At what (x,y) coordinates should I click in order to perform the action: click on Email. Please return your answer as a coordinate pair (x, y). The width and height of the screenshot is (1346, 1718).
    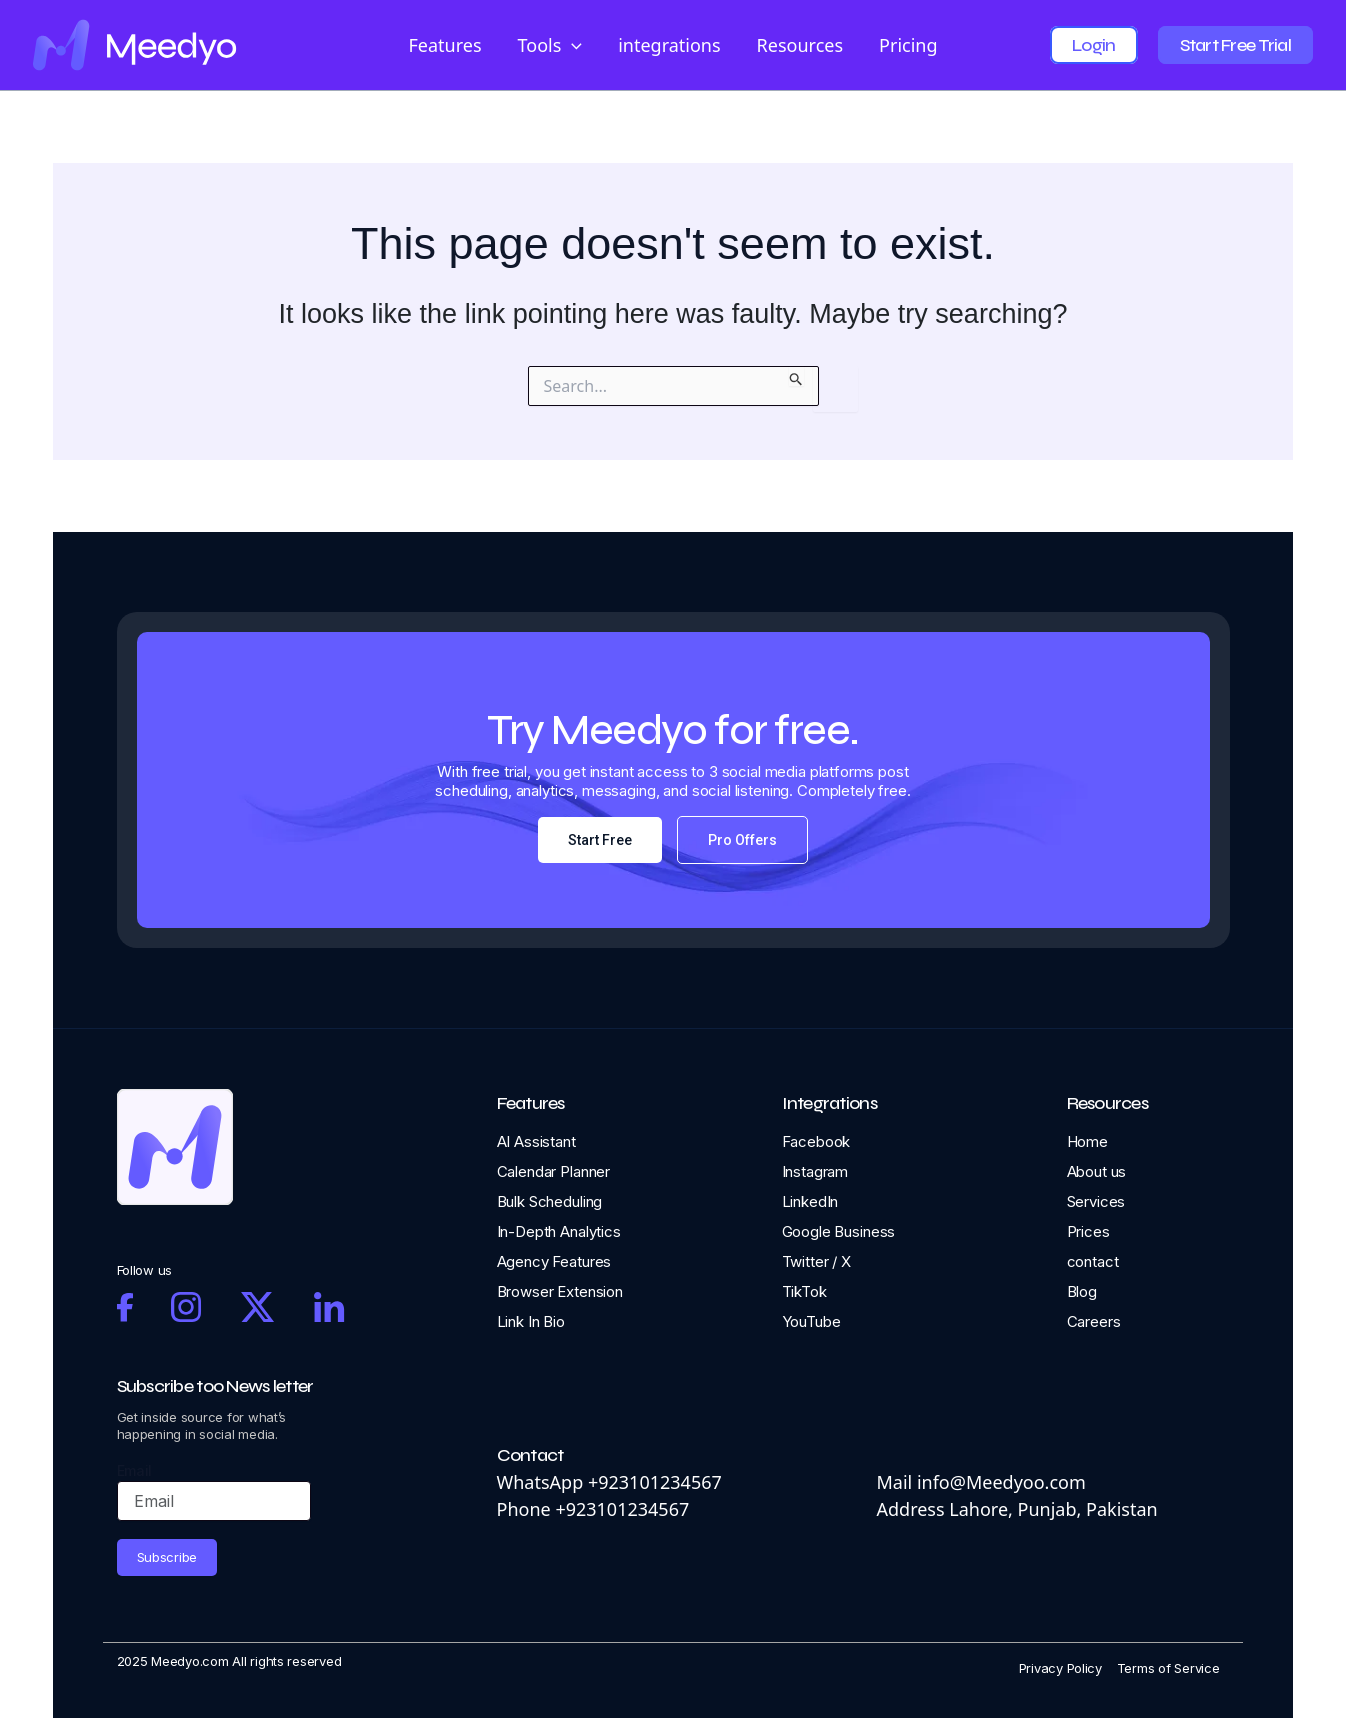
    Looking at the image, I should click on (135, 1470).